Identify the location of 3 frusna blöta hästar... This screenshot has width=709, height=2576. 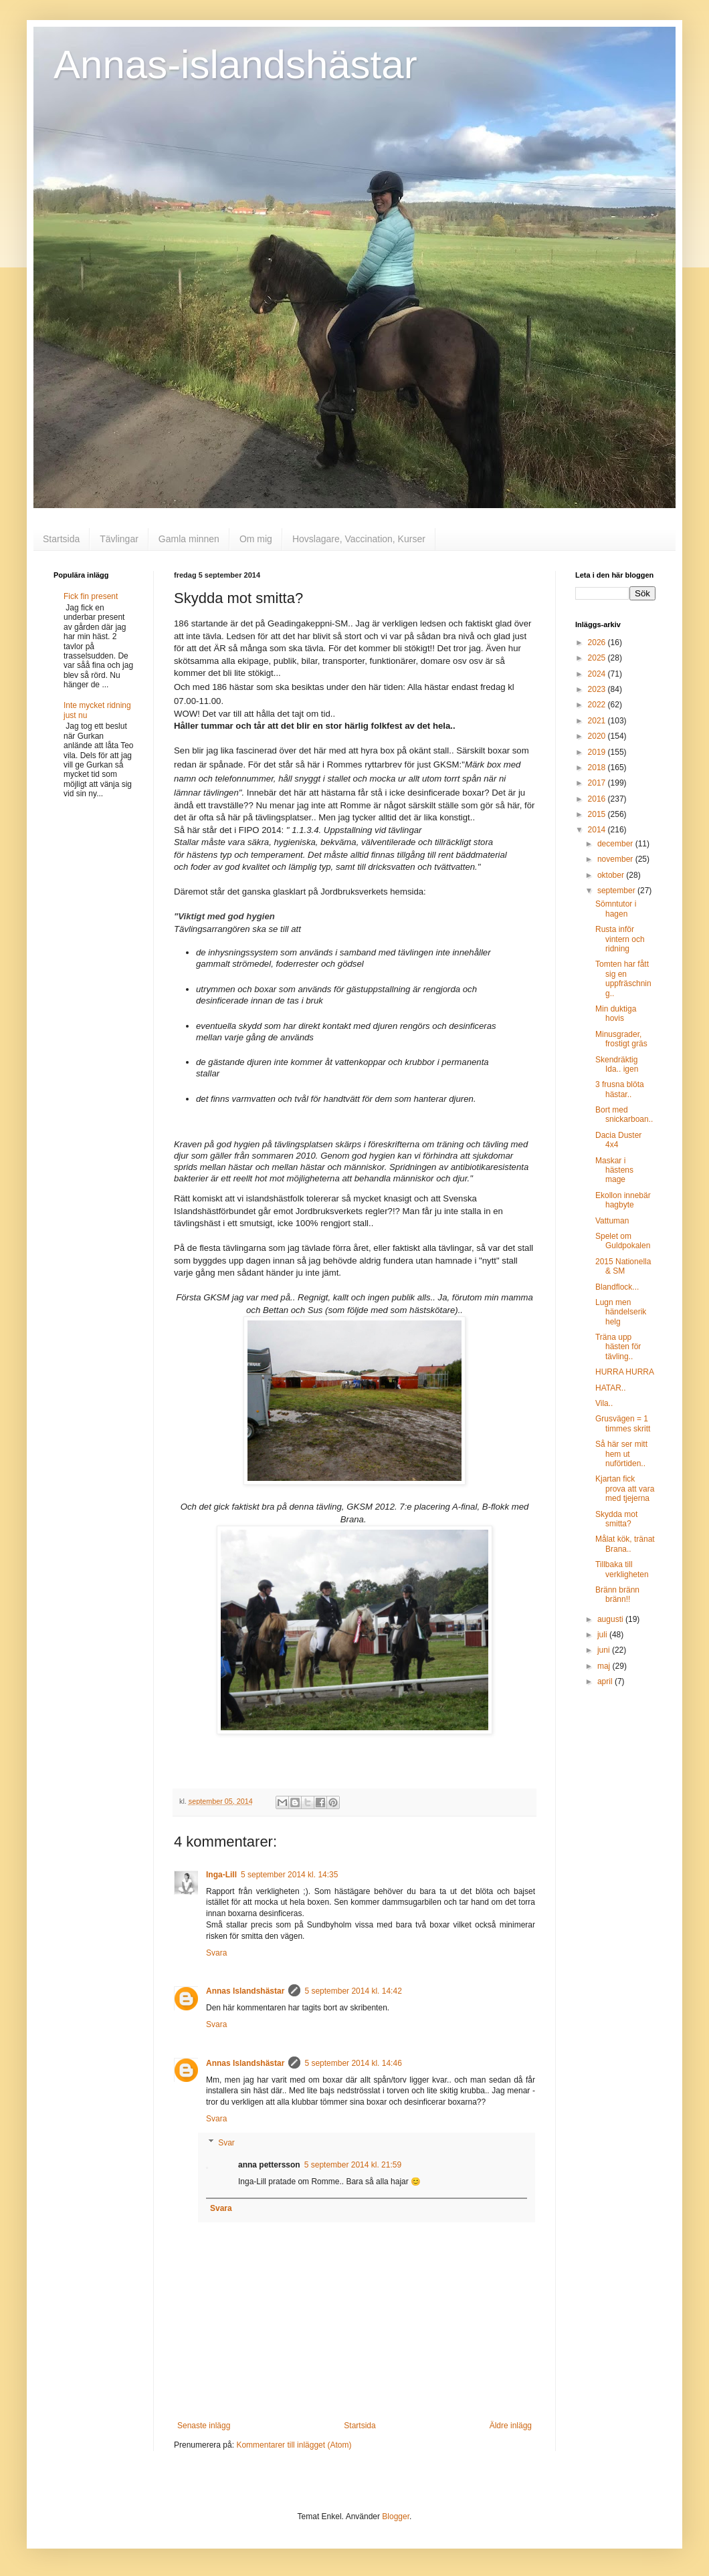
(619, 1089).